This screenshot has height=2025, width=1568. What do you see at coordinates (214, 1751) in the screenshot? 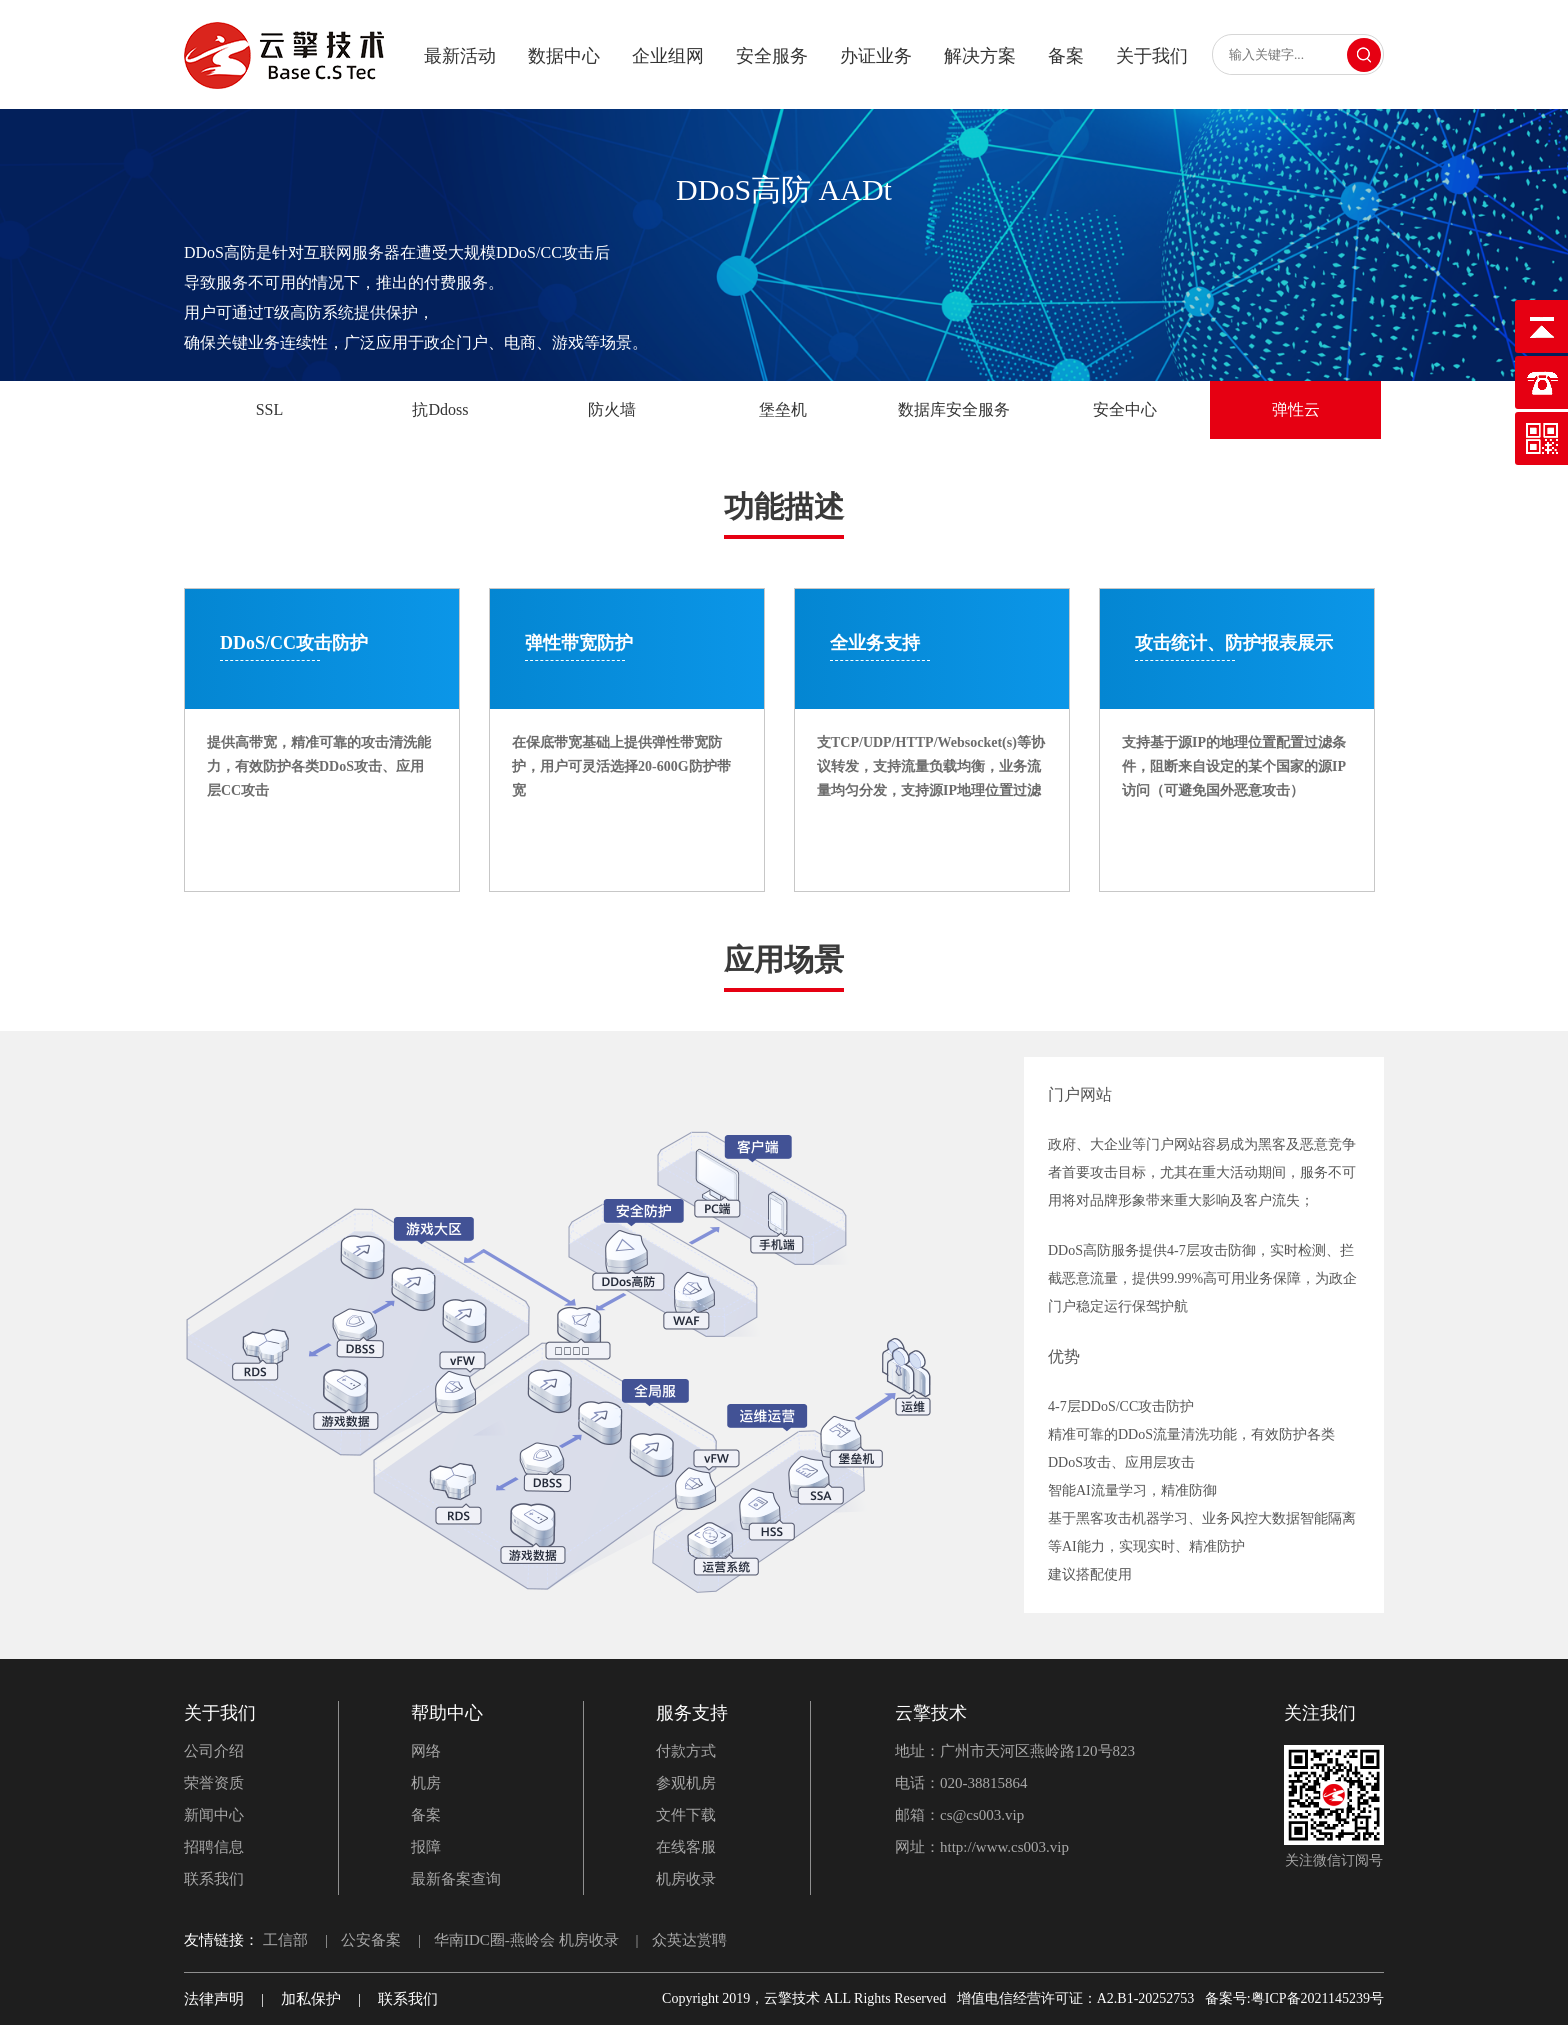
I see `公司介绍` at bounding box center [214, 1751].